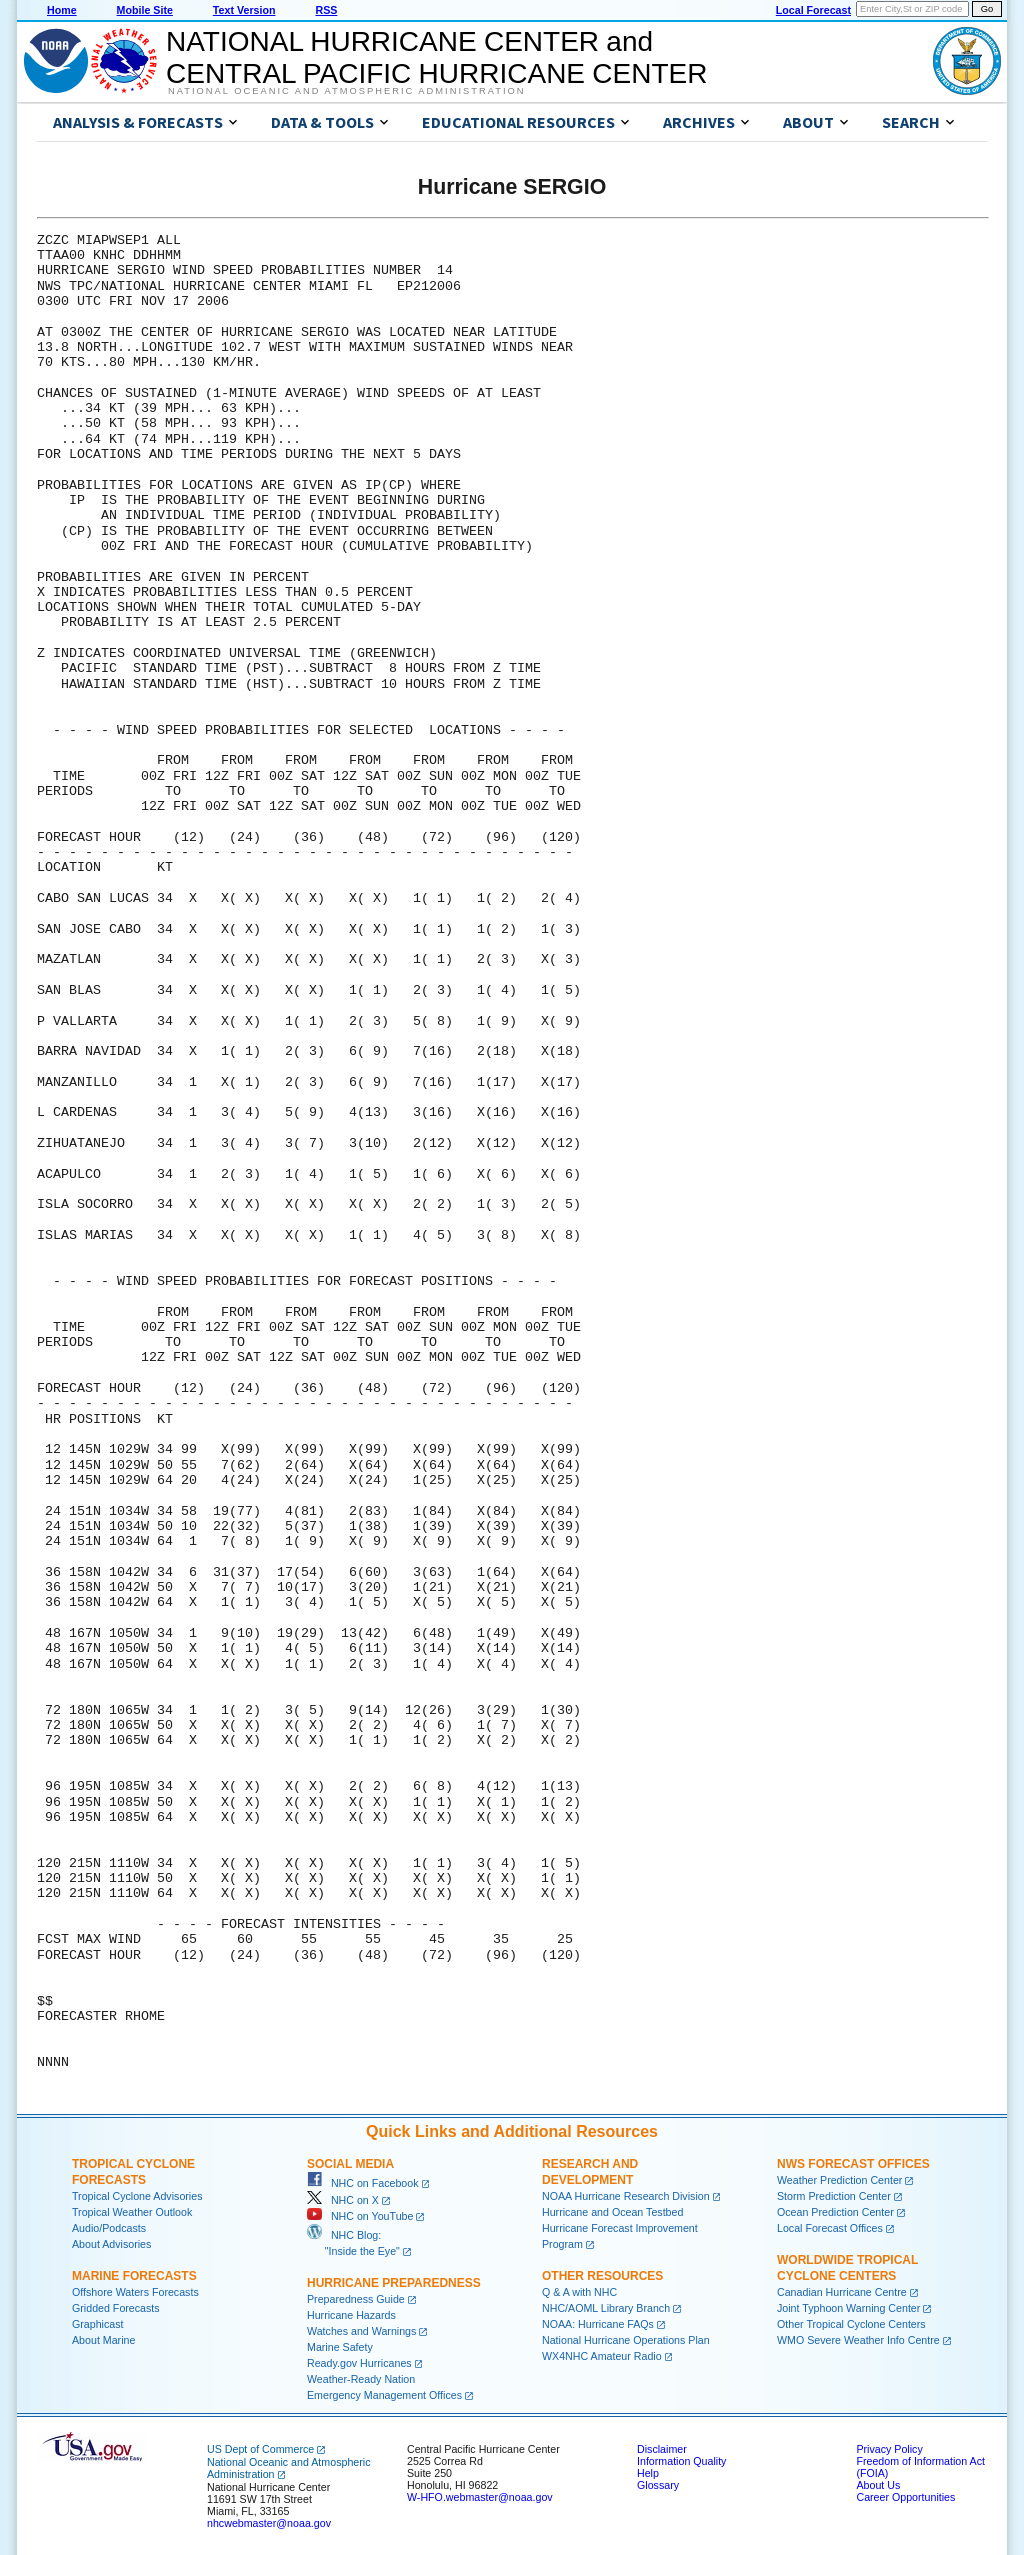 The width and height of the screenshot is (1024, 2555). I want to click on NHC on X, so click(343, 2200).